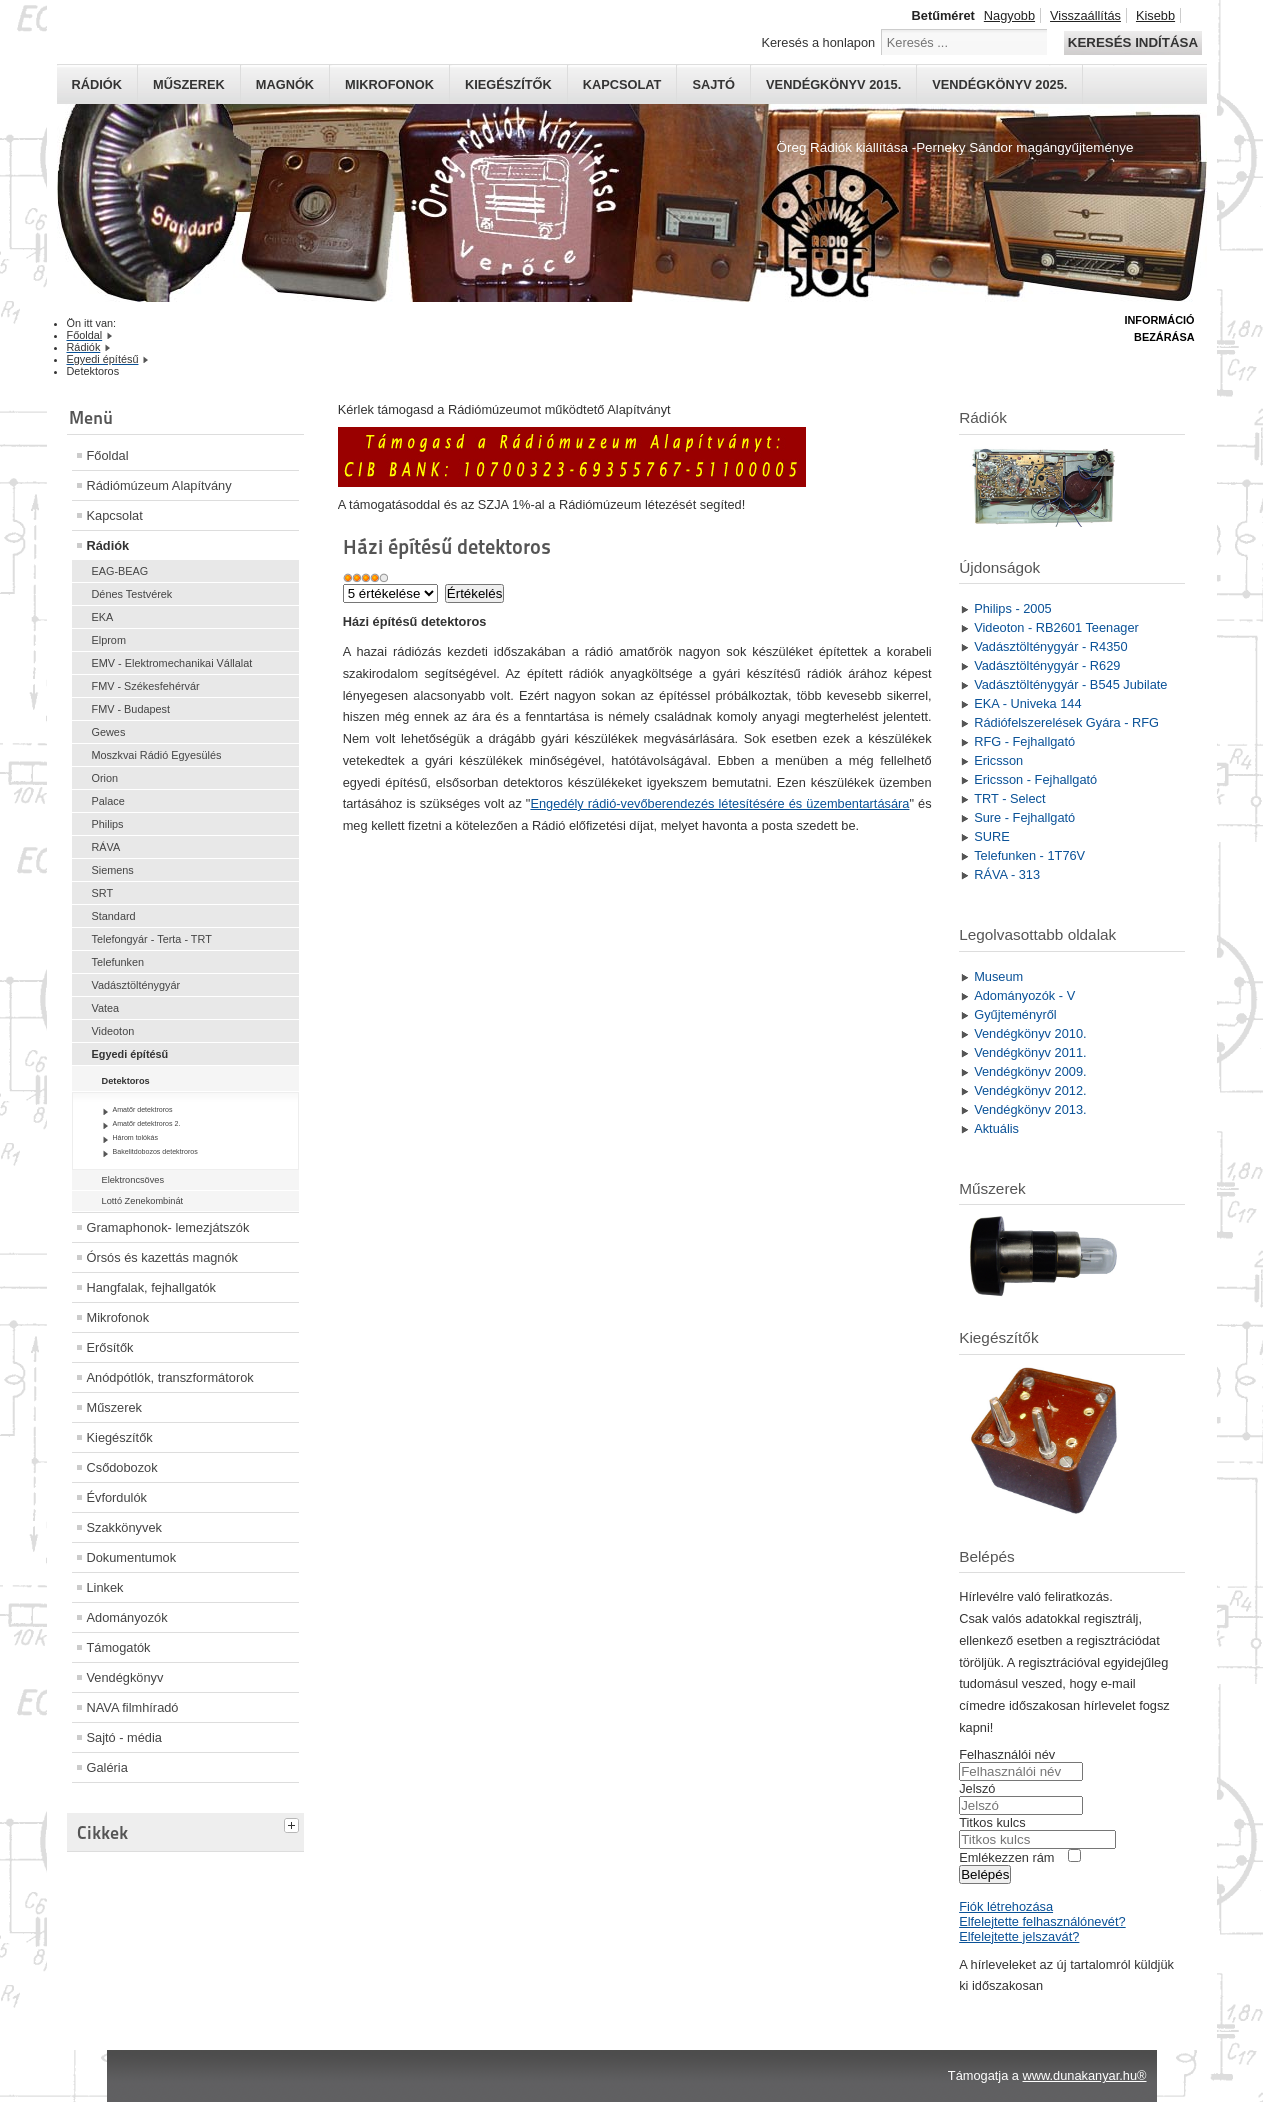 The image size is (1263, 2102). Describe the element at coordinates (118, 962) in the screenshot. I see `Telefunken` at that location.